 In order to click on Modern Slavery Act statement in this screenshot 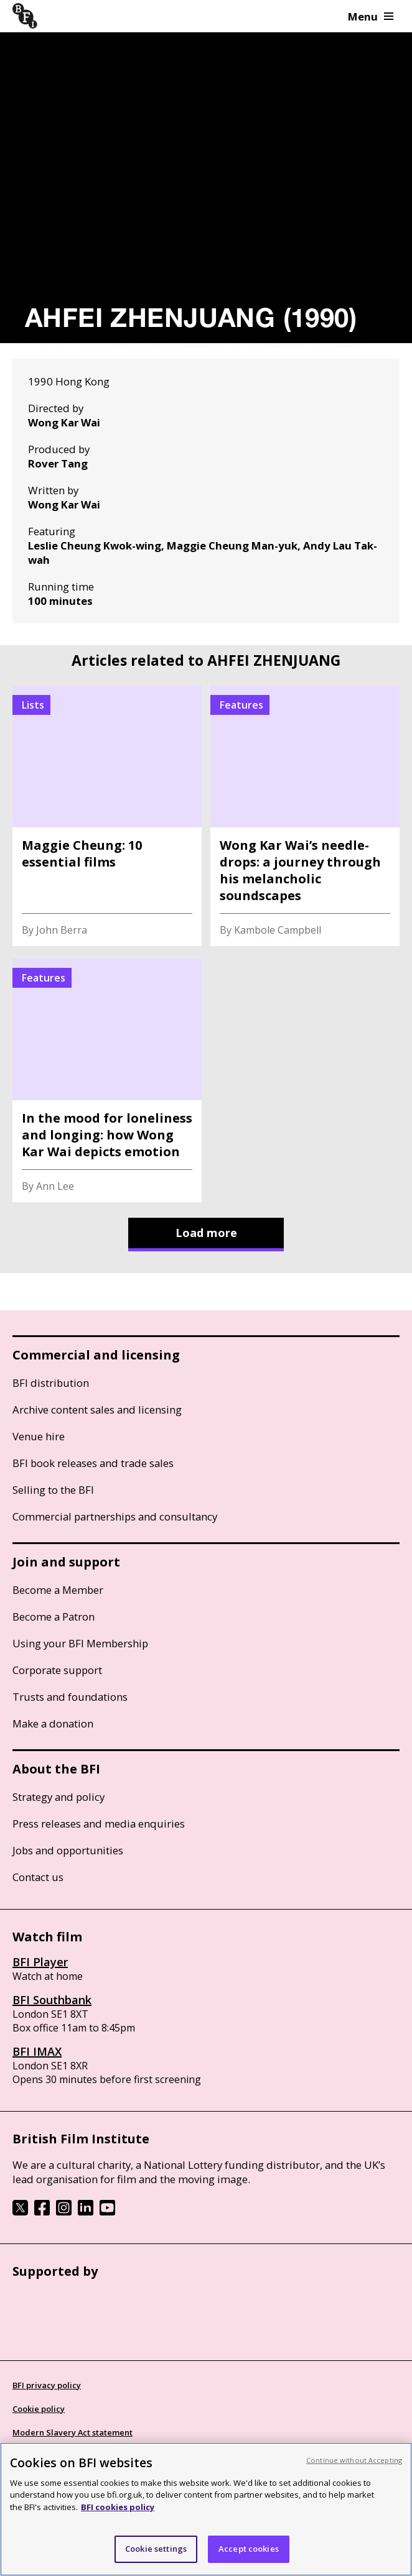, I will do `click(72, 2432)`.